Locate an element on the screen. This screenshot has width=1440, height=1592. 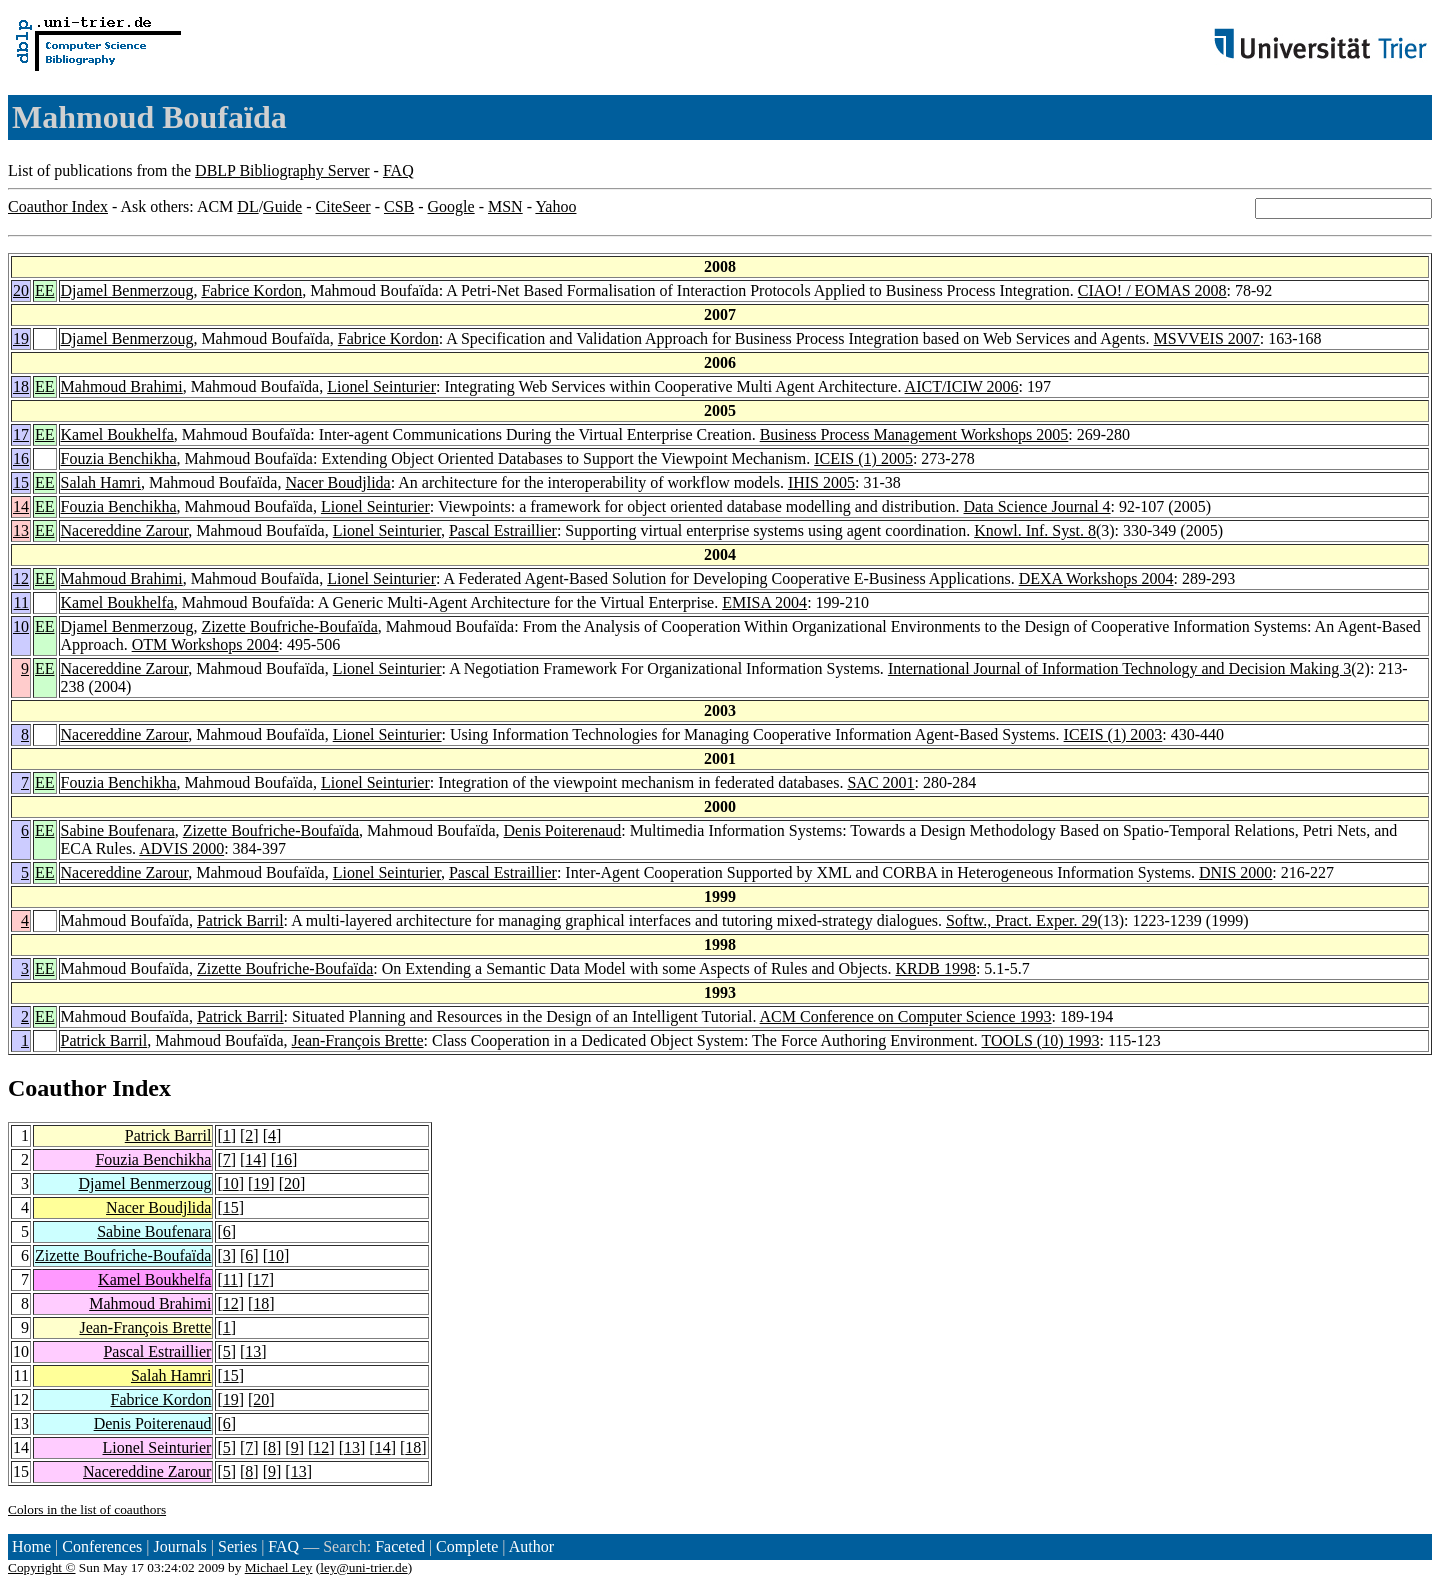
14 is located at coordinates (21, 506).